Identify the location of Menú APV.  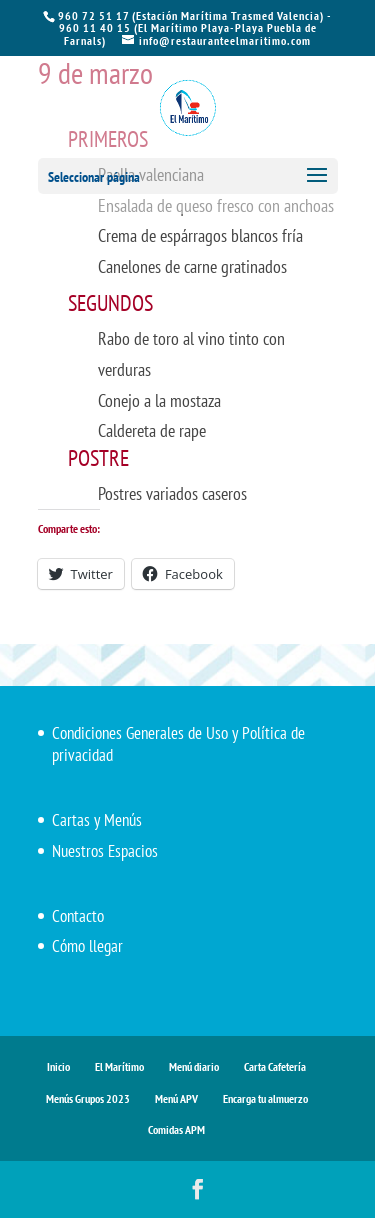
(176, 1098).